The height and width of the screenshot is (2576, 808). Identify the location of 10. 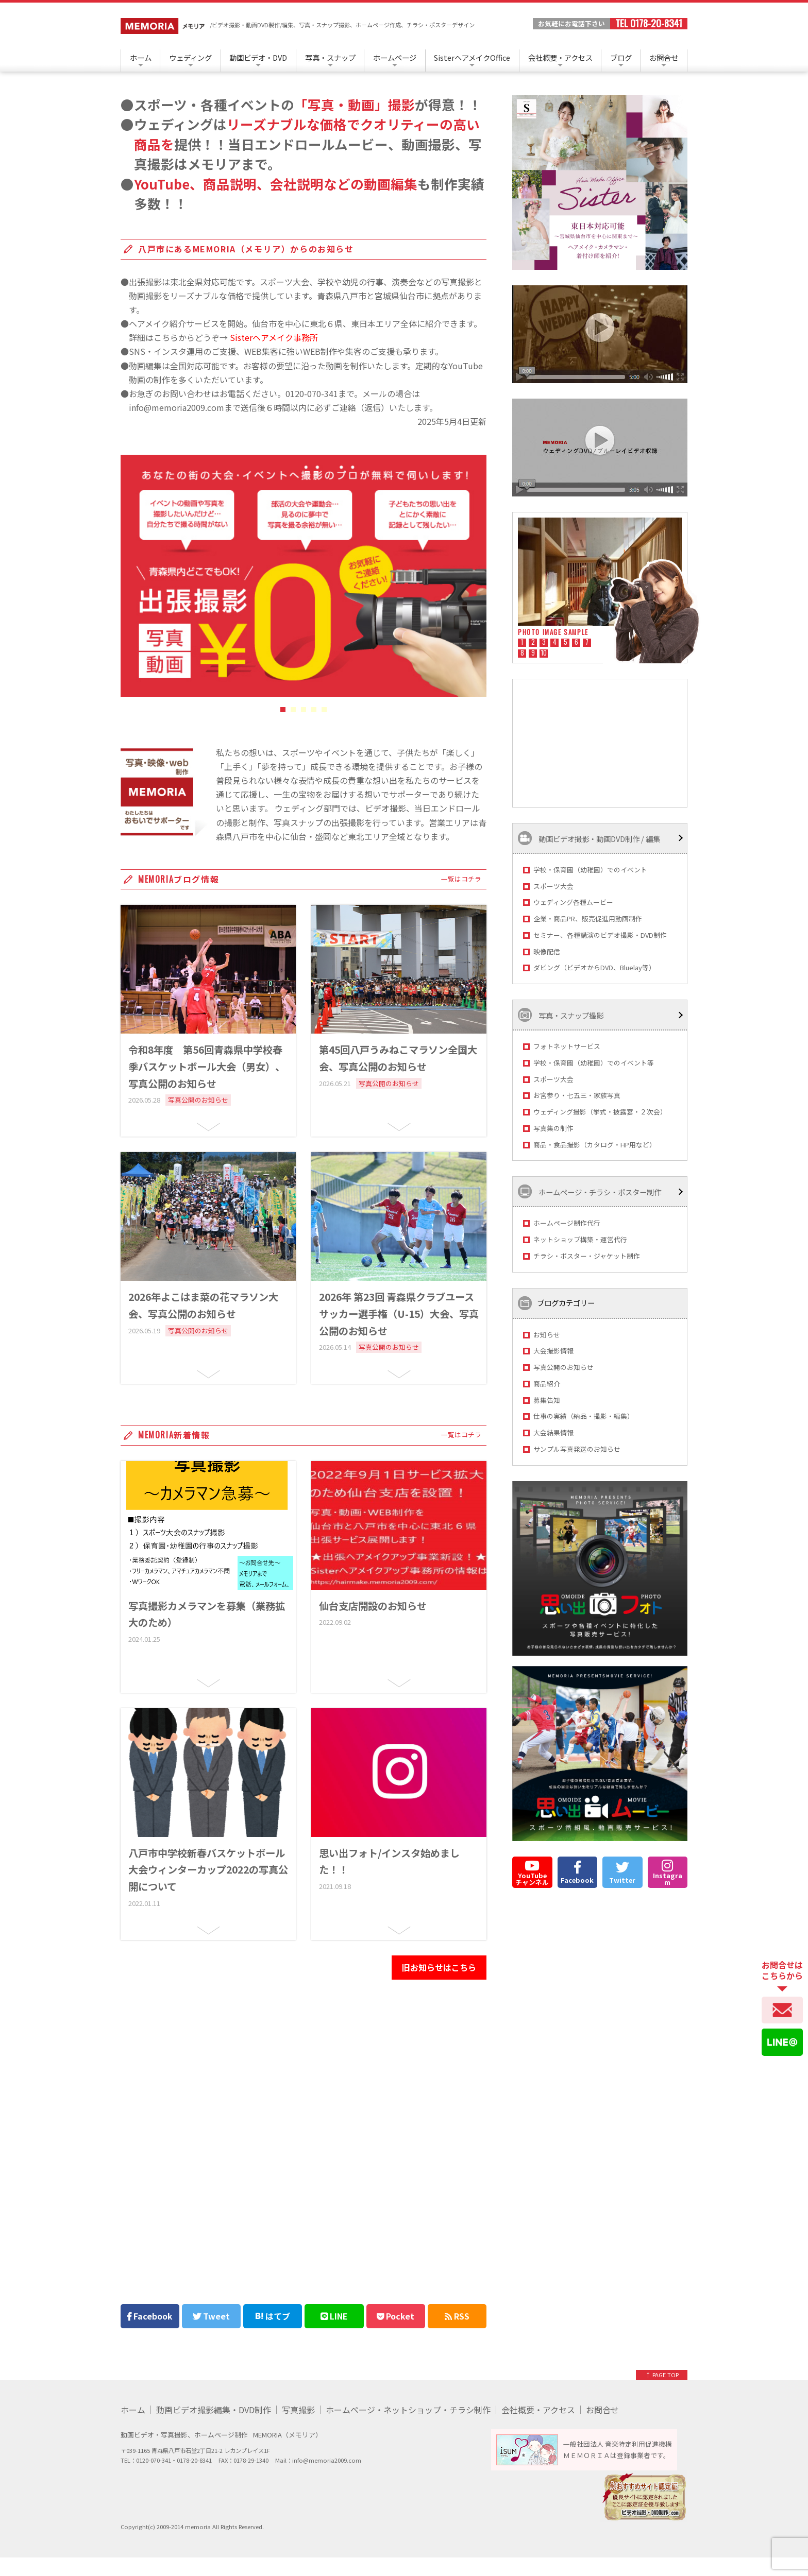
(544, 653).